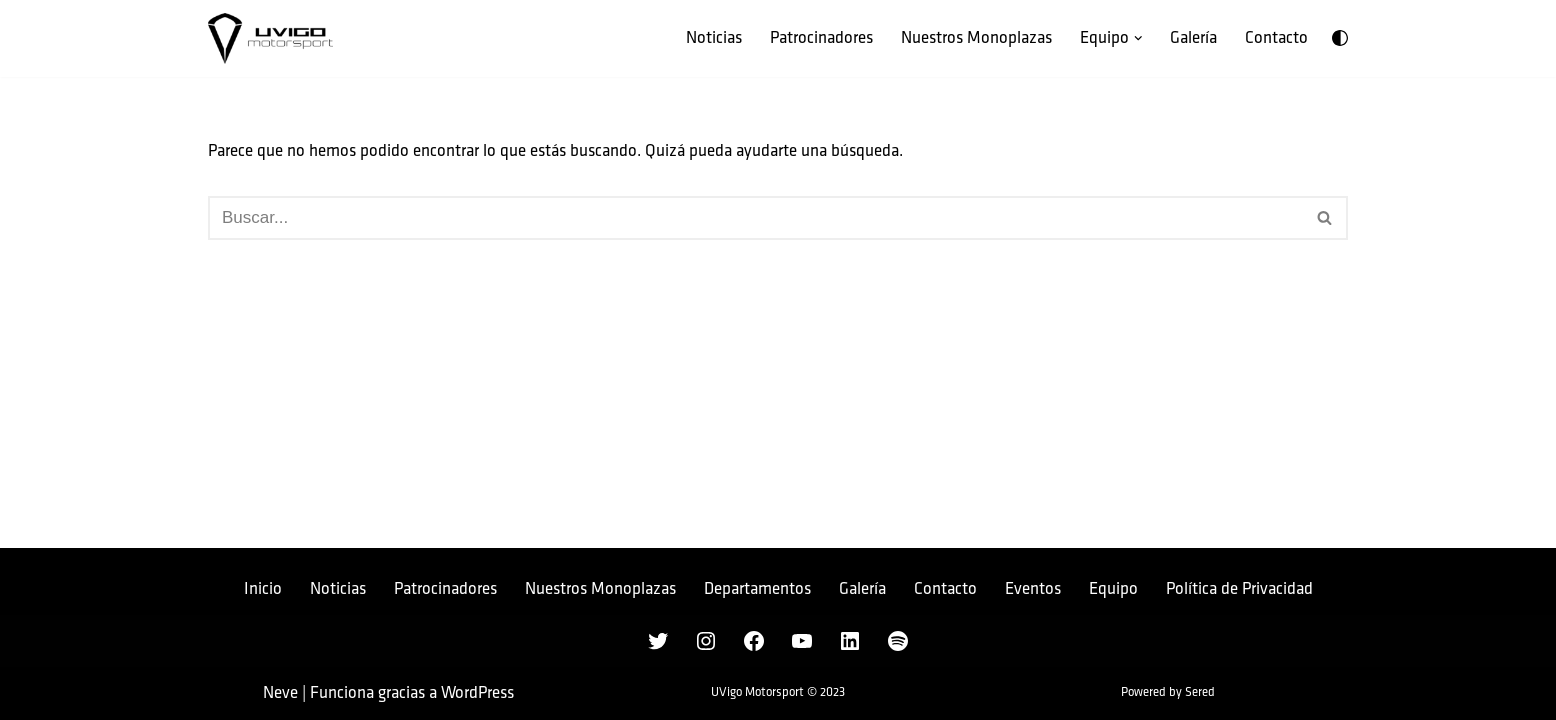 This screenshot has height=720, width=1556. I want to click on [Buscar], so click(755, 218).